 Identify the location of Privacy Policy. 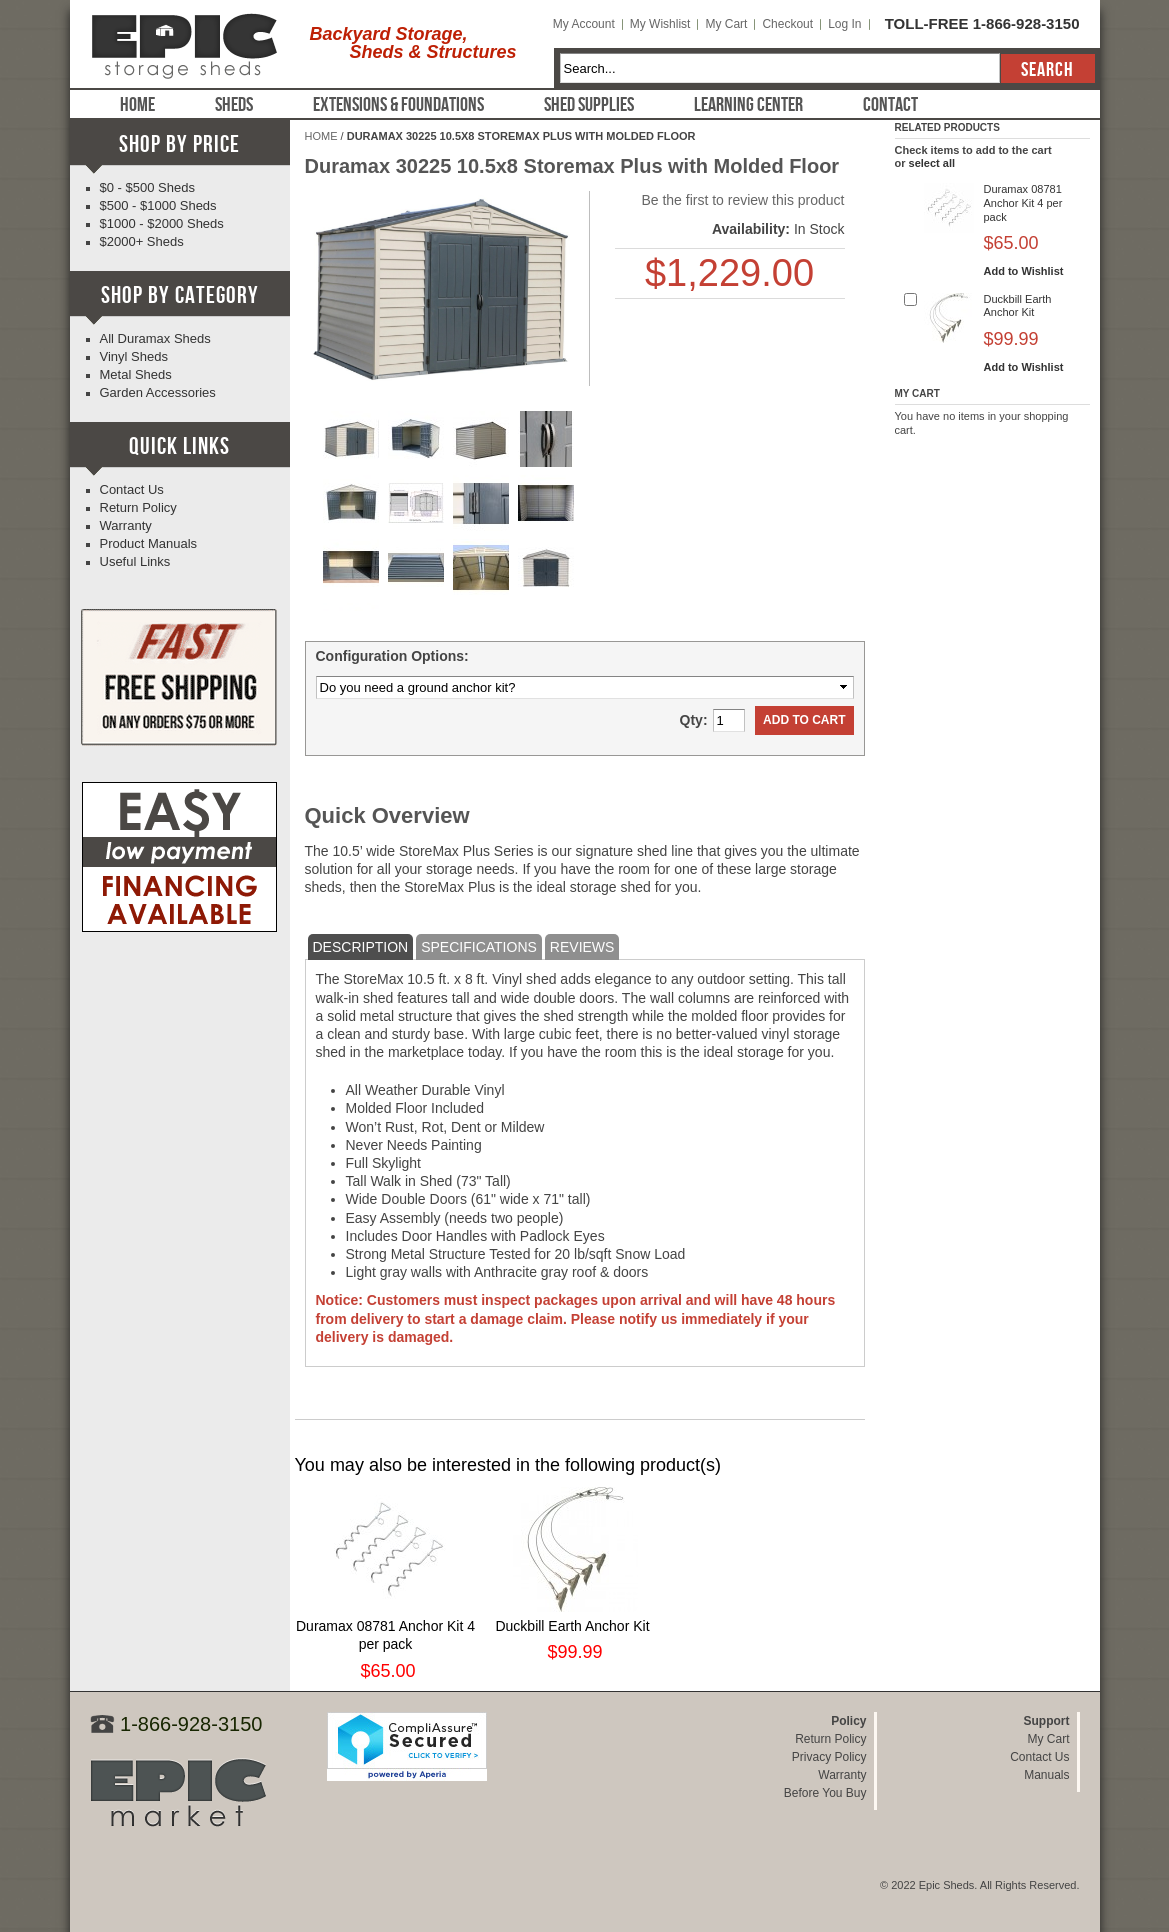
(829, 1757).